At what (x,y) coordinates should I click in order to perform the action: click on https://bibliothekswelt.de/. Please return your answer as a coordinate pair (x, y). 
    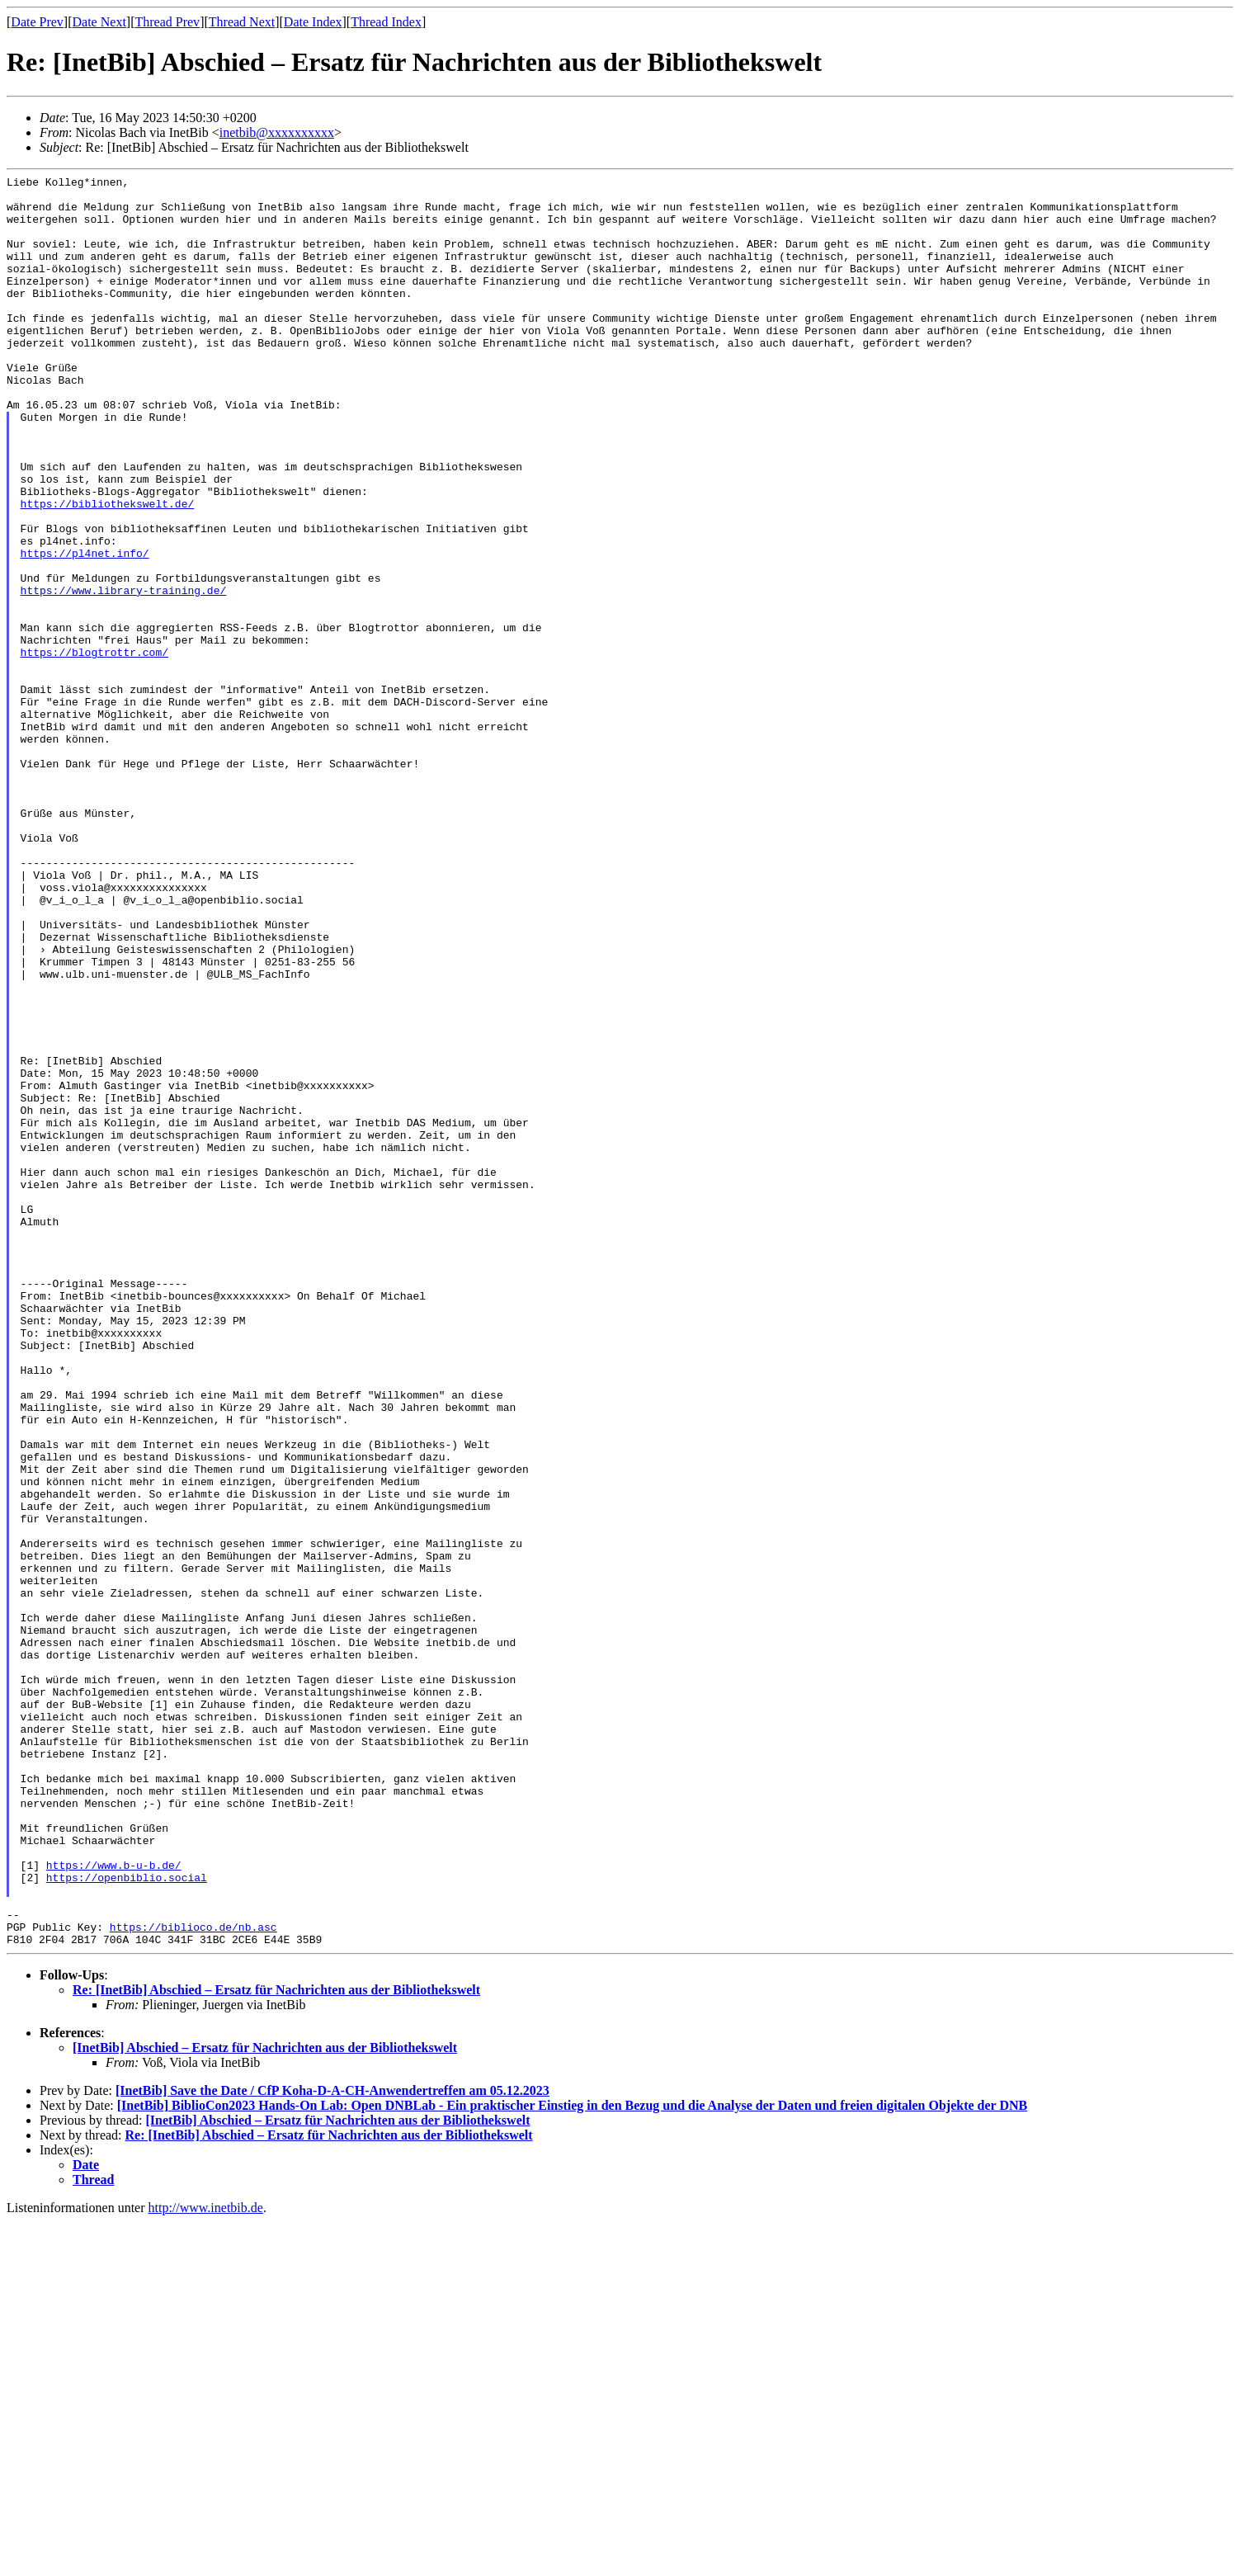
    Looking at the image, I should click on (108, 570).